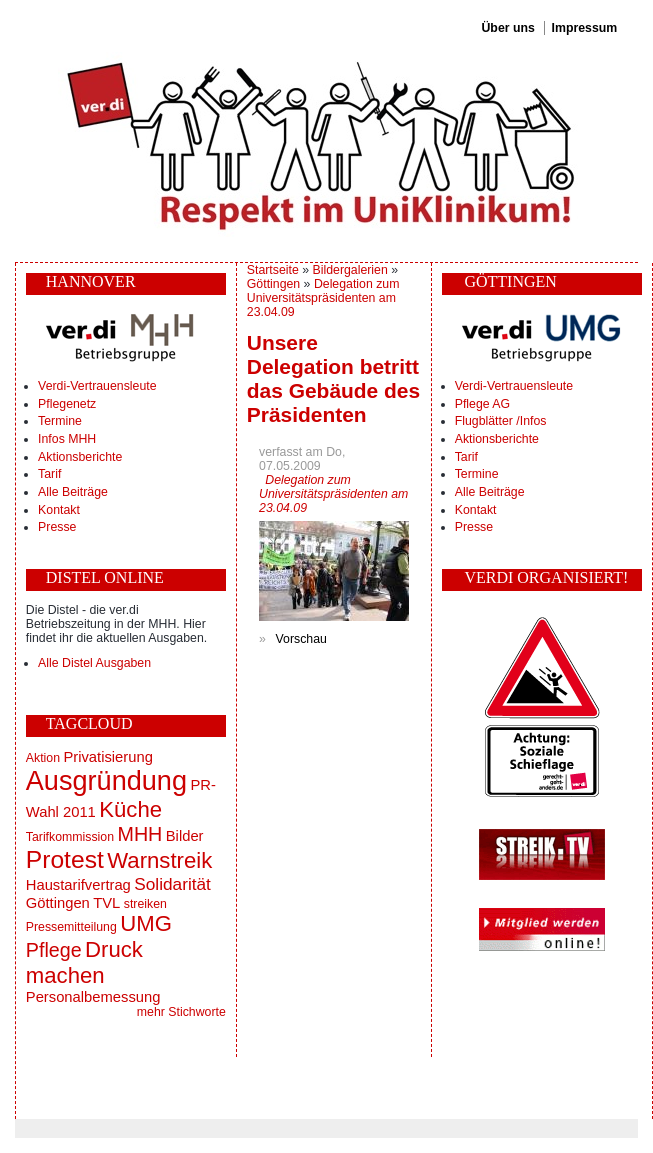 The image size is (653, 1153). I want to click on Bildergalerien, so click(350, 270).